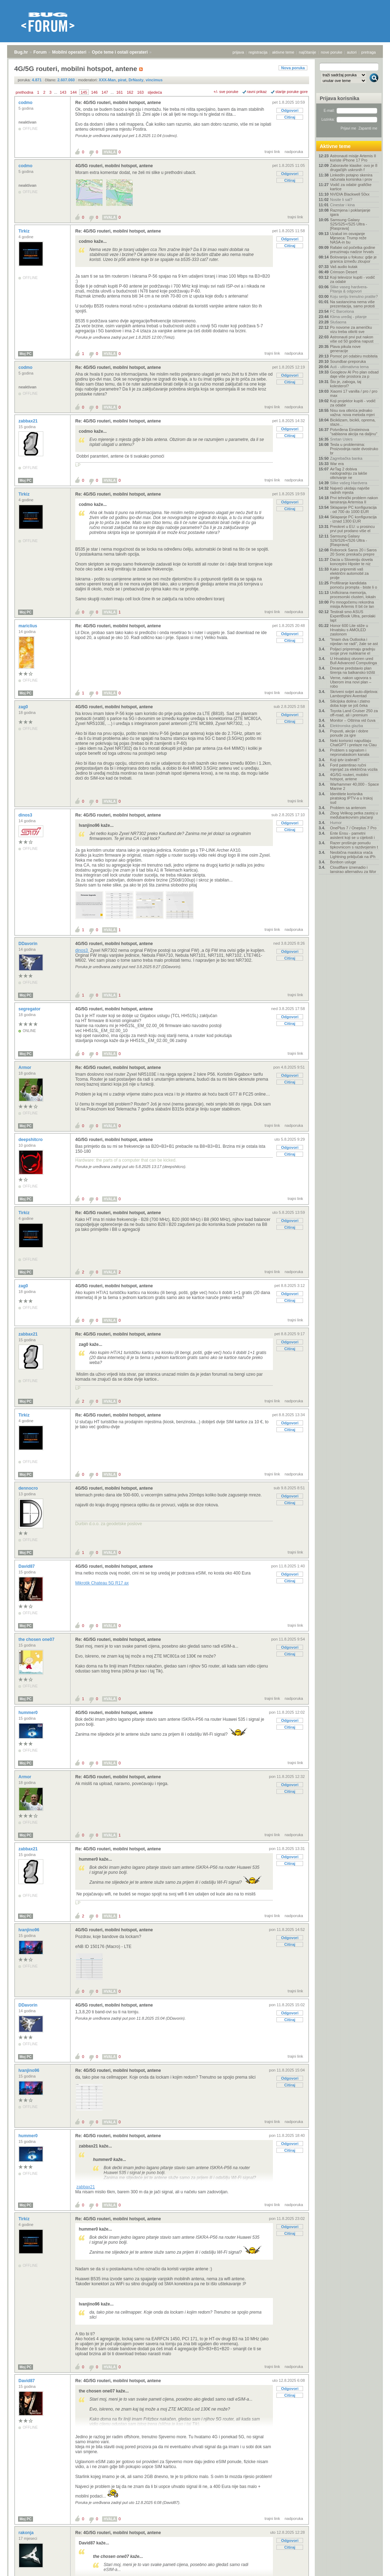  I want to click on prijava, so click(238, 52).